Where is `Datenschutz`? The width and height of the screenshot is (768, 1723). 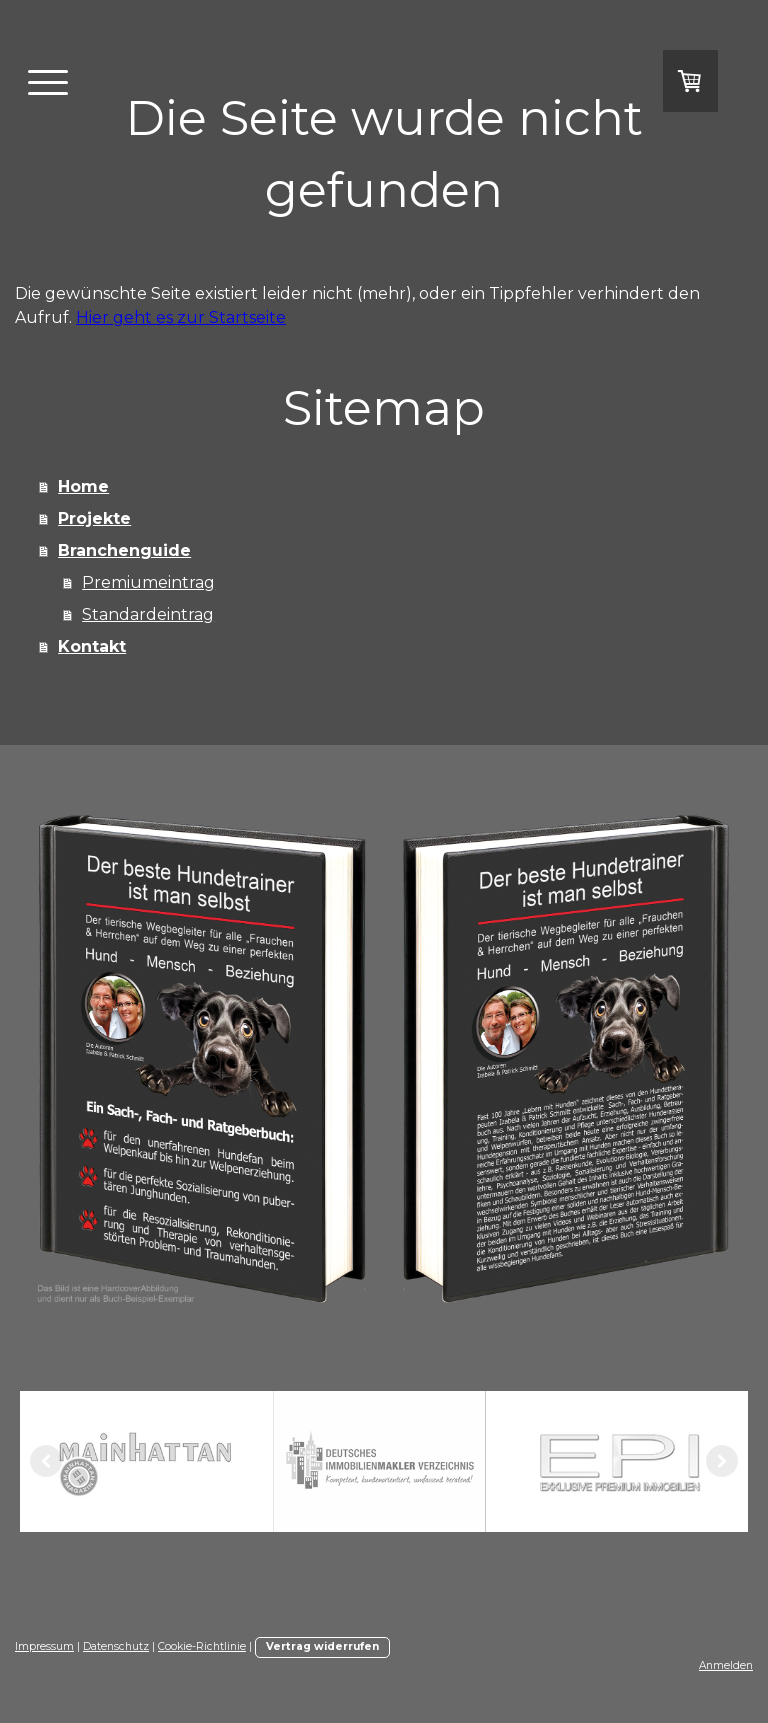
Datenschutz is located at coordinates (116, 1646).